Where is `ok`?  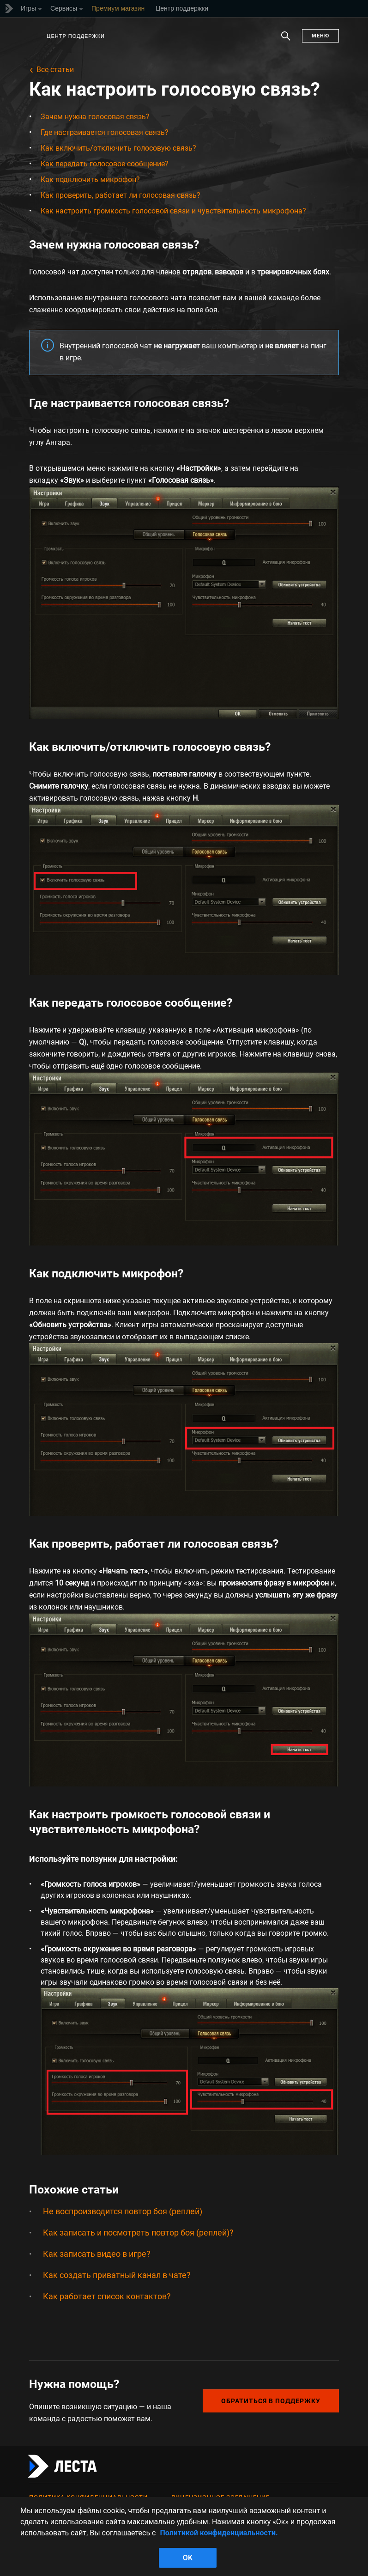
ok is located at coordinates (188, 2557).